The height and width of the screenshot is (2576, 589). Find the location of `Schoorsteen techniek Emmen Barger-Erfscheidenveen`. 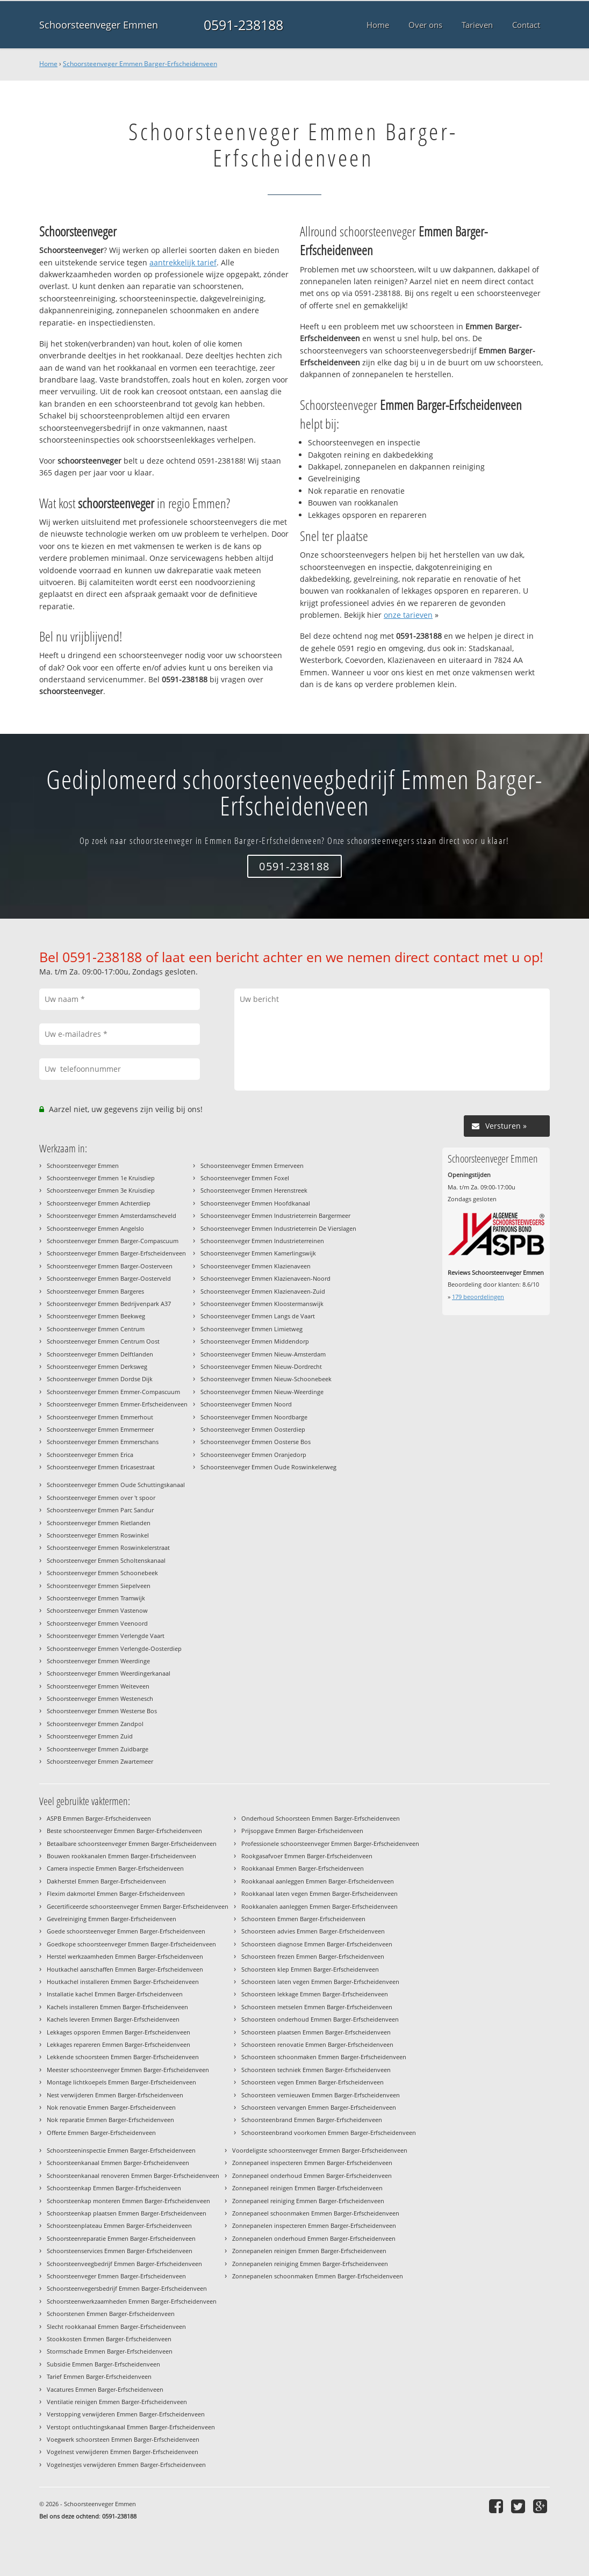

Schoorsteen techniek Emmen Barger-Erfscheidenveen is located at coordinates (316, 2070).